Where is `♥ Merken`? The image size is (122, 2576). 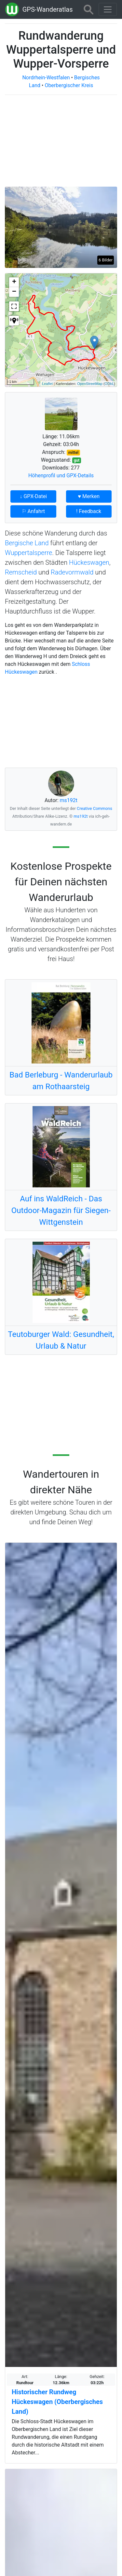
♥ Merken is located at coordinates (89, 496).